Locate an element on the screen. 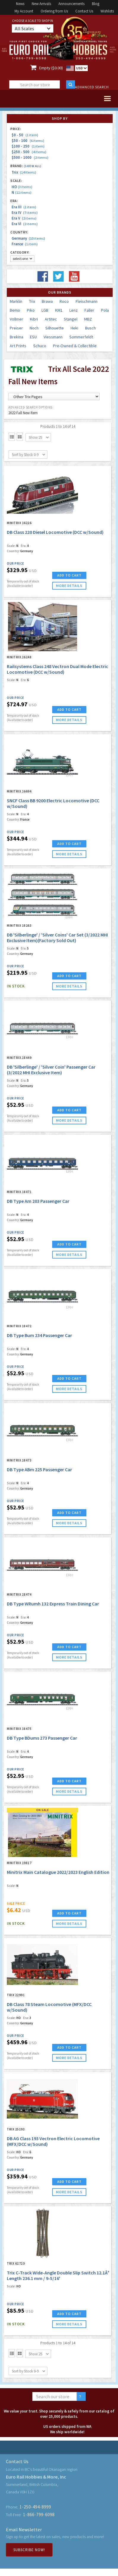 The width and height of the screenshot is (118, 2576). Marklin is located at coordinates (16, 301).